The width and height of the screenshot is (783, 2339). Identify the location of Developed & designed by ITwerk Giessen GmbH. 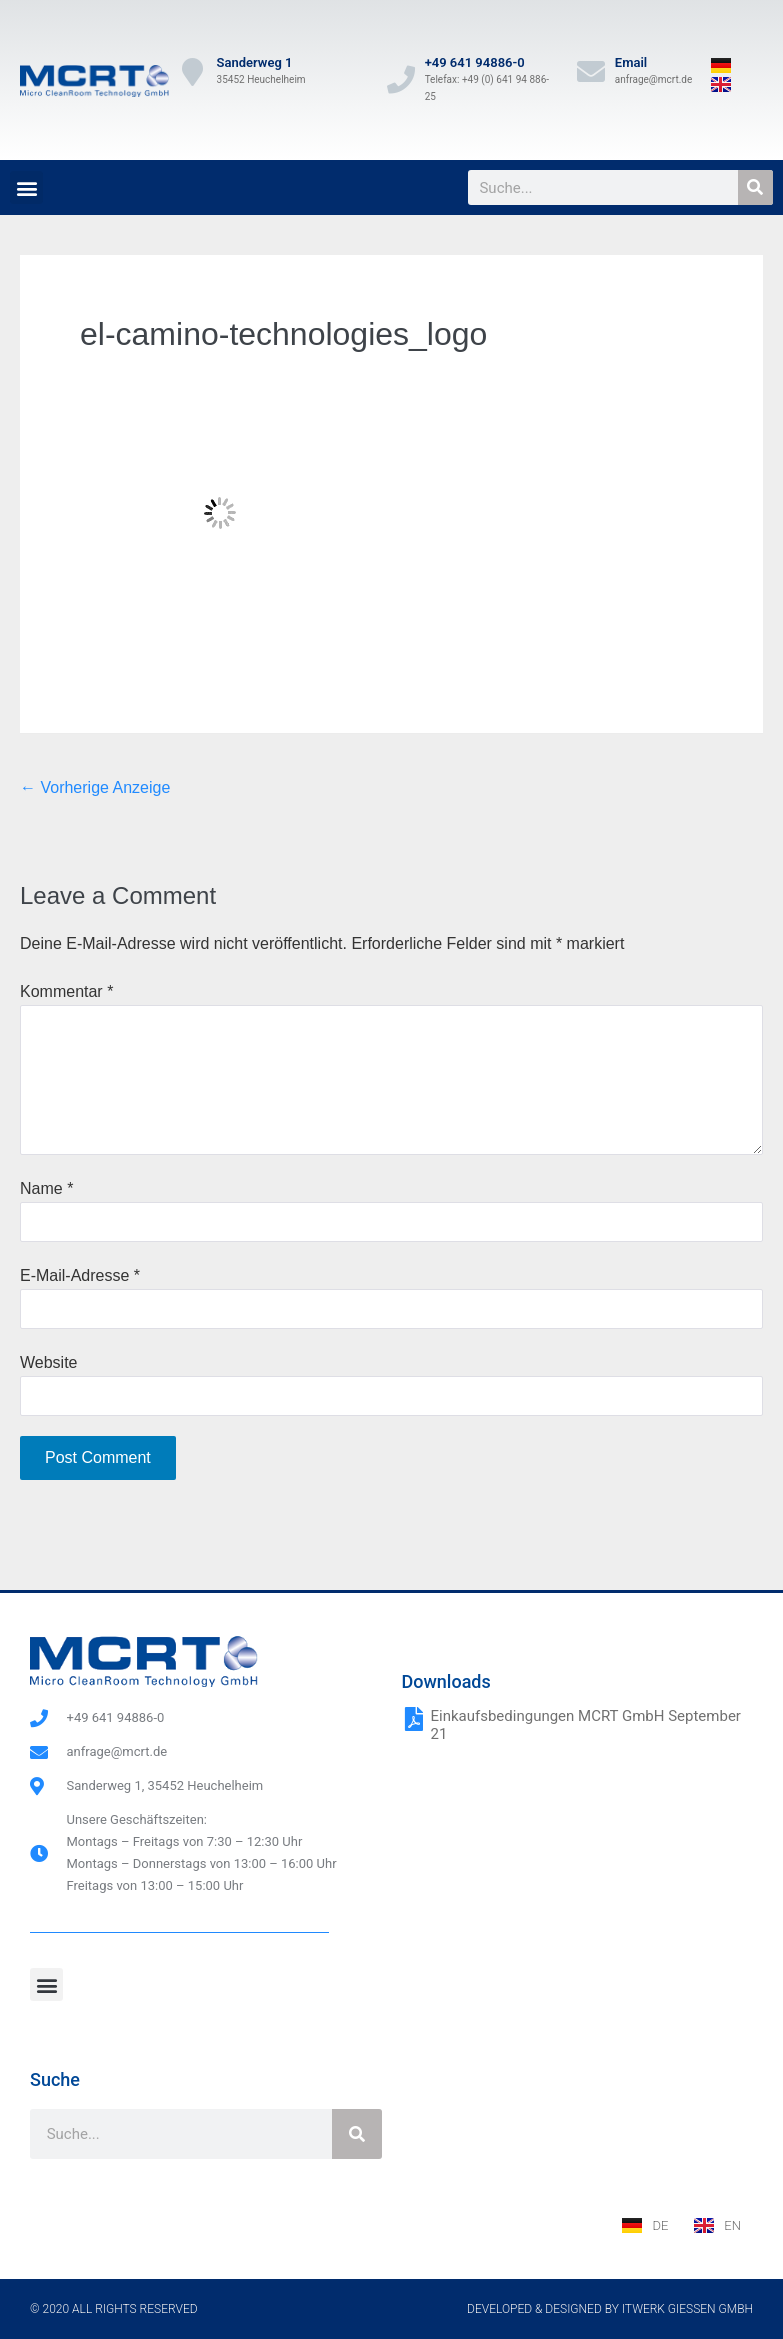
(610, 2309).